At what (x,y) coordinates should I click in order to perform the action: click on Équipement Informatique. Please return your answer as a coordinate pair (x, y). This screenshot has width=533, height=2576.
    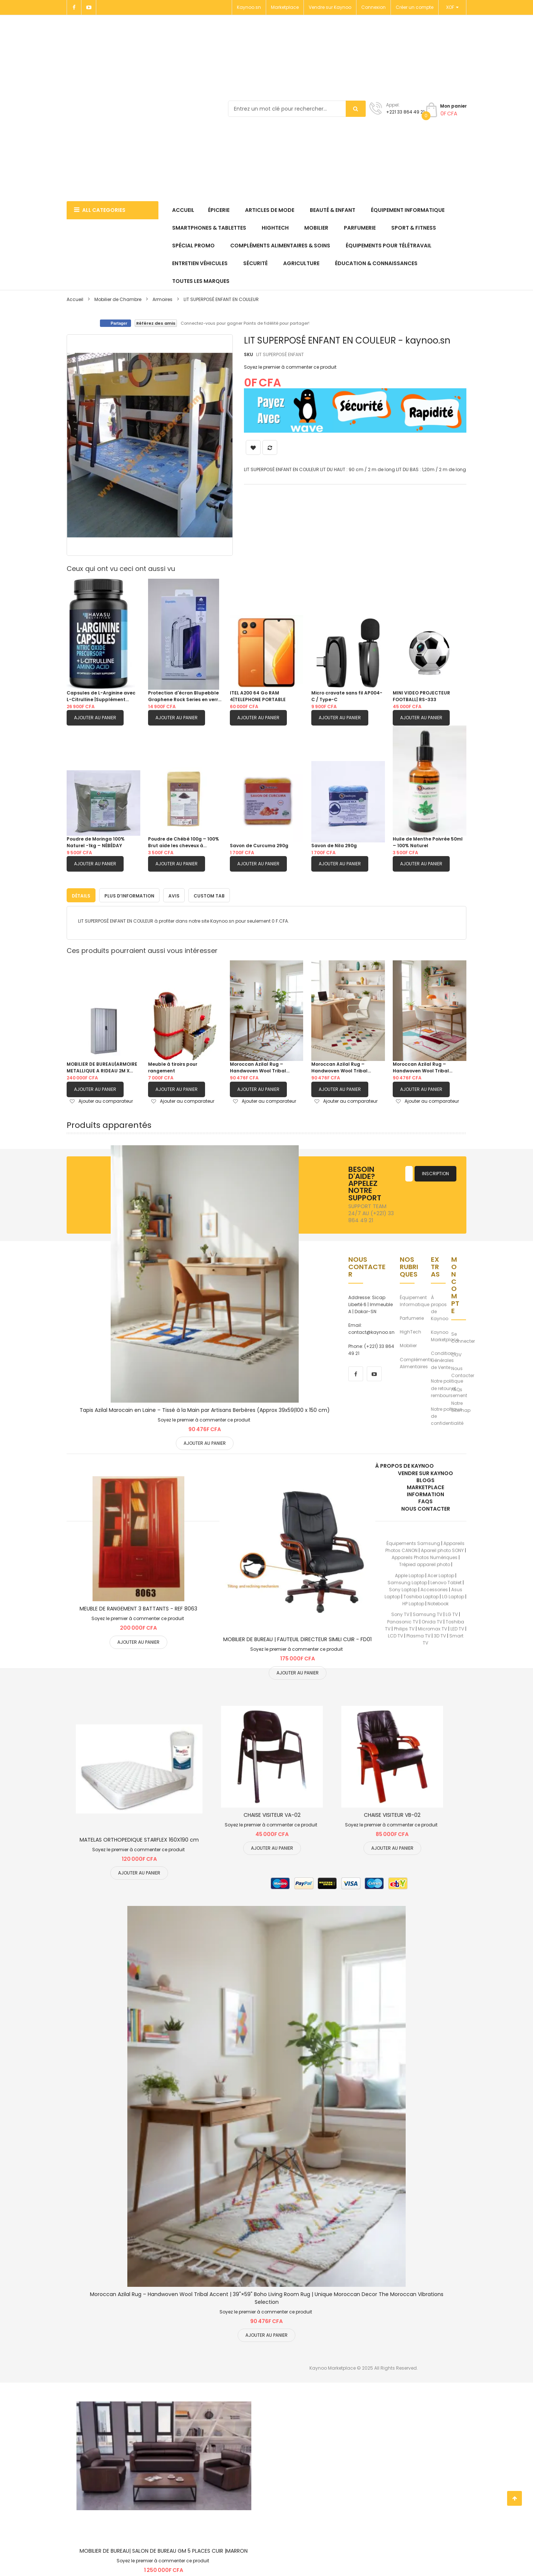
    Looking at the image, I should click on (414, 1299).